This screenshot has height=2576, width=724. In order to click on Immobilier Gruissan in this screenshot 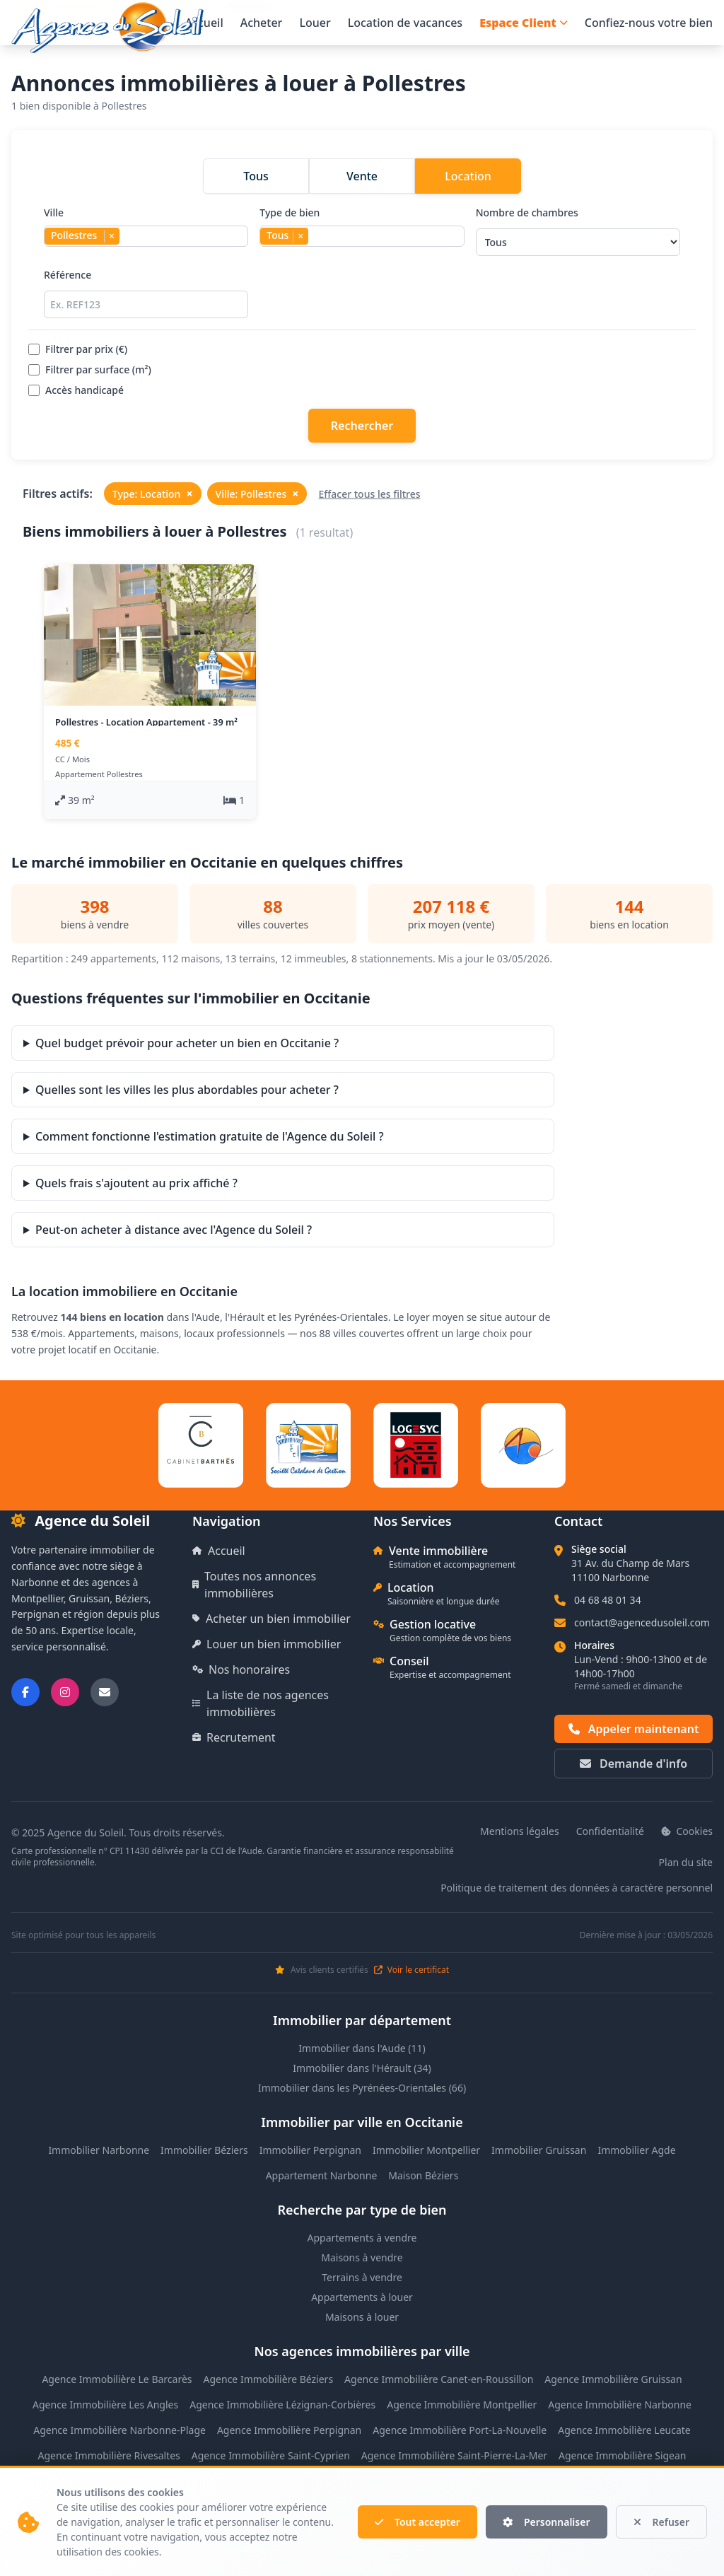, I will do `click(538, 2150)`.